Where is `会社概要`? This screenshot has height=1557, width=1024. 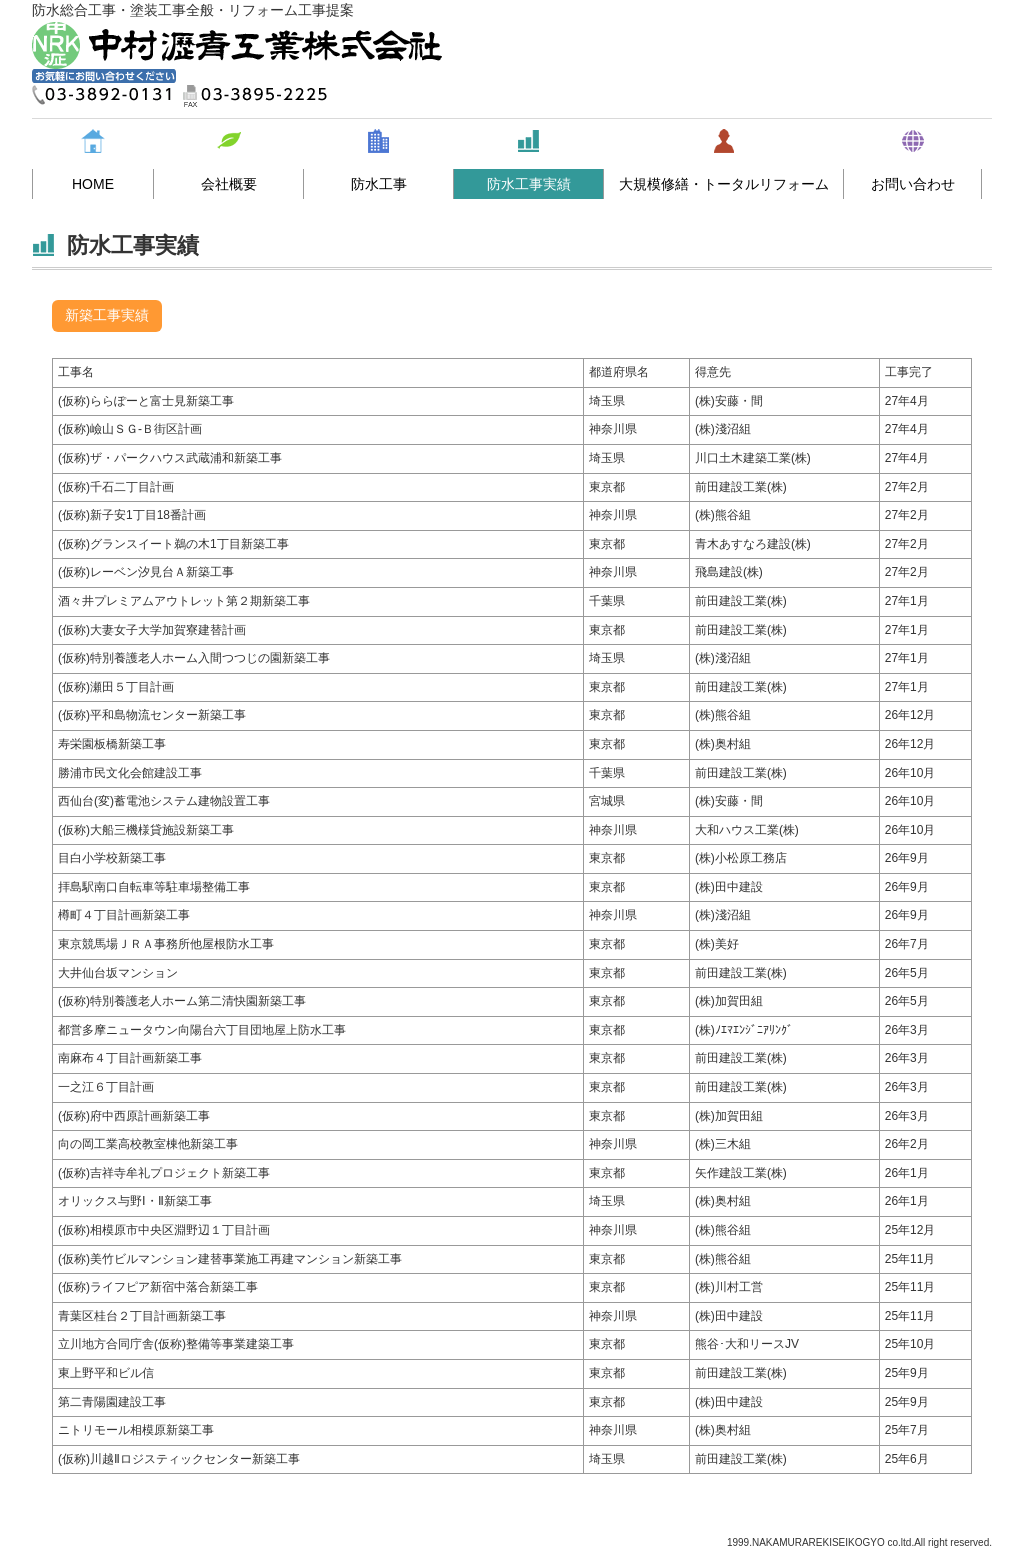
会社概要 is located at coordinates (229, 184).